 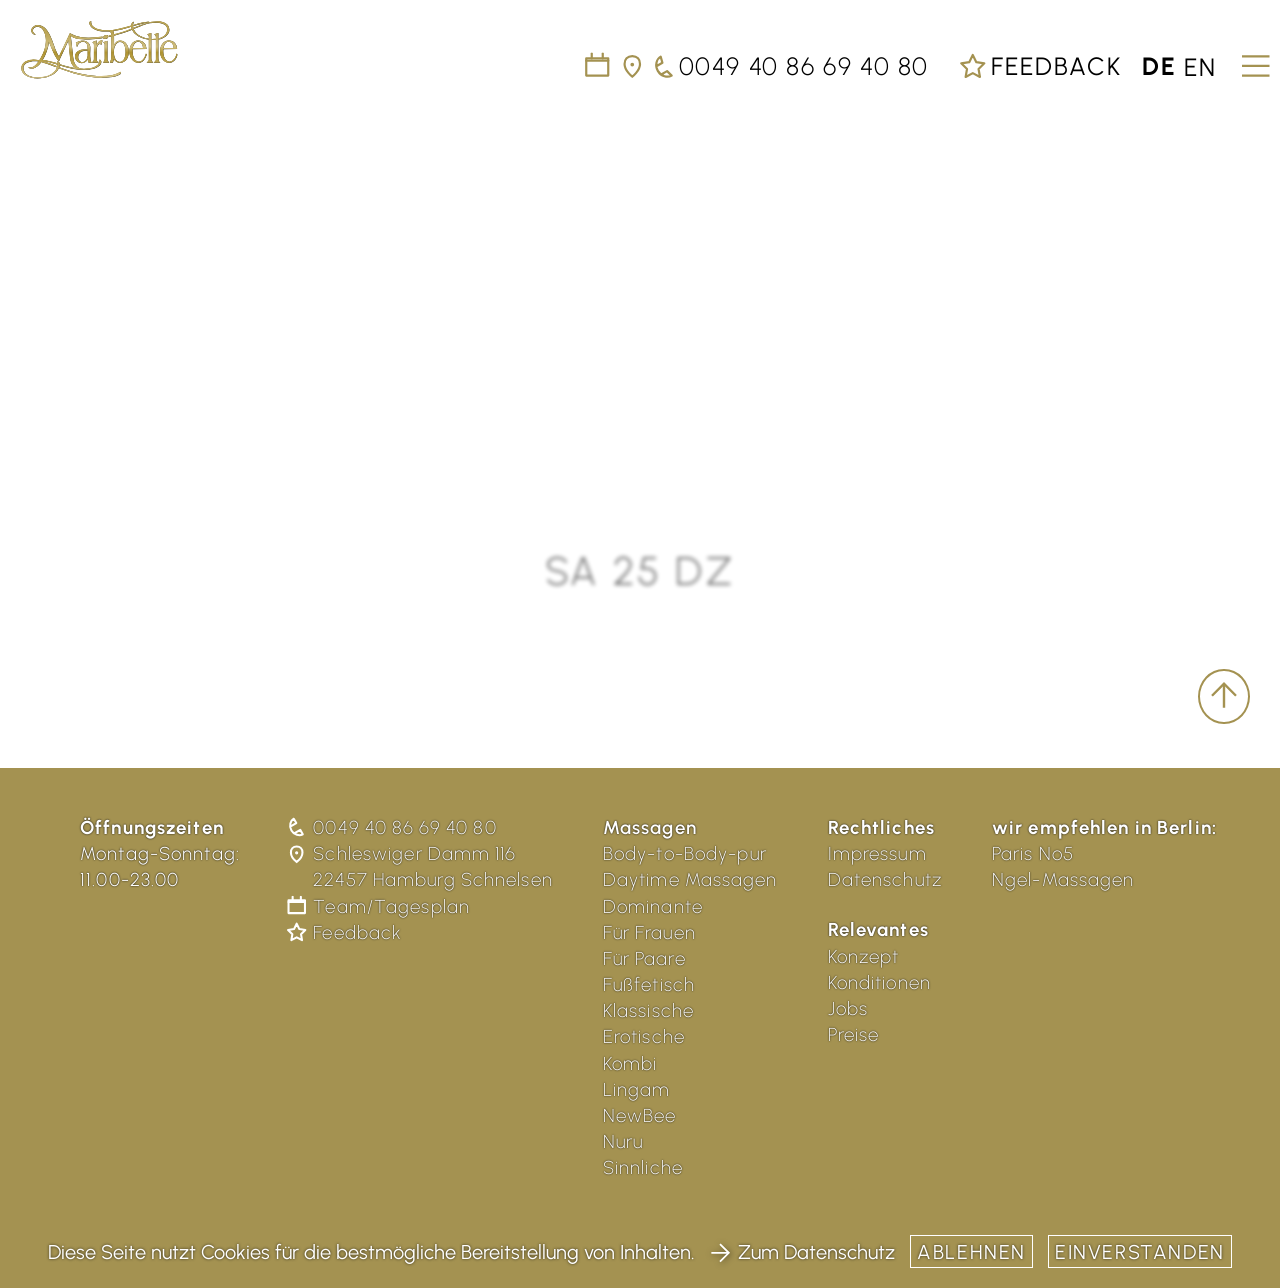 What do you see at coordinates (644, 958) in the screenshot?
I see `Für Paare` at bounding box center [644, 958].